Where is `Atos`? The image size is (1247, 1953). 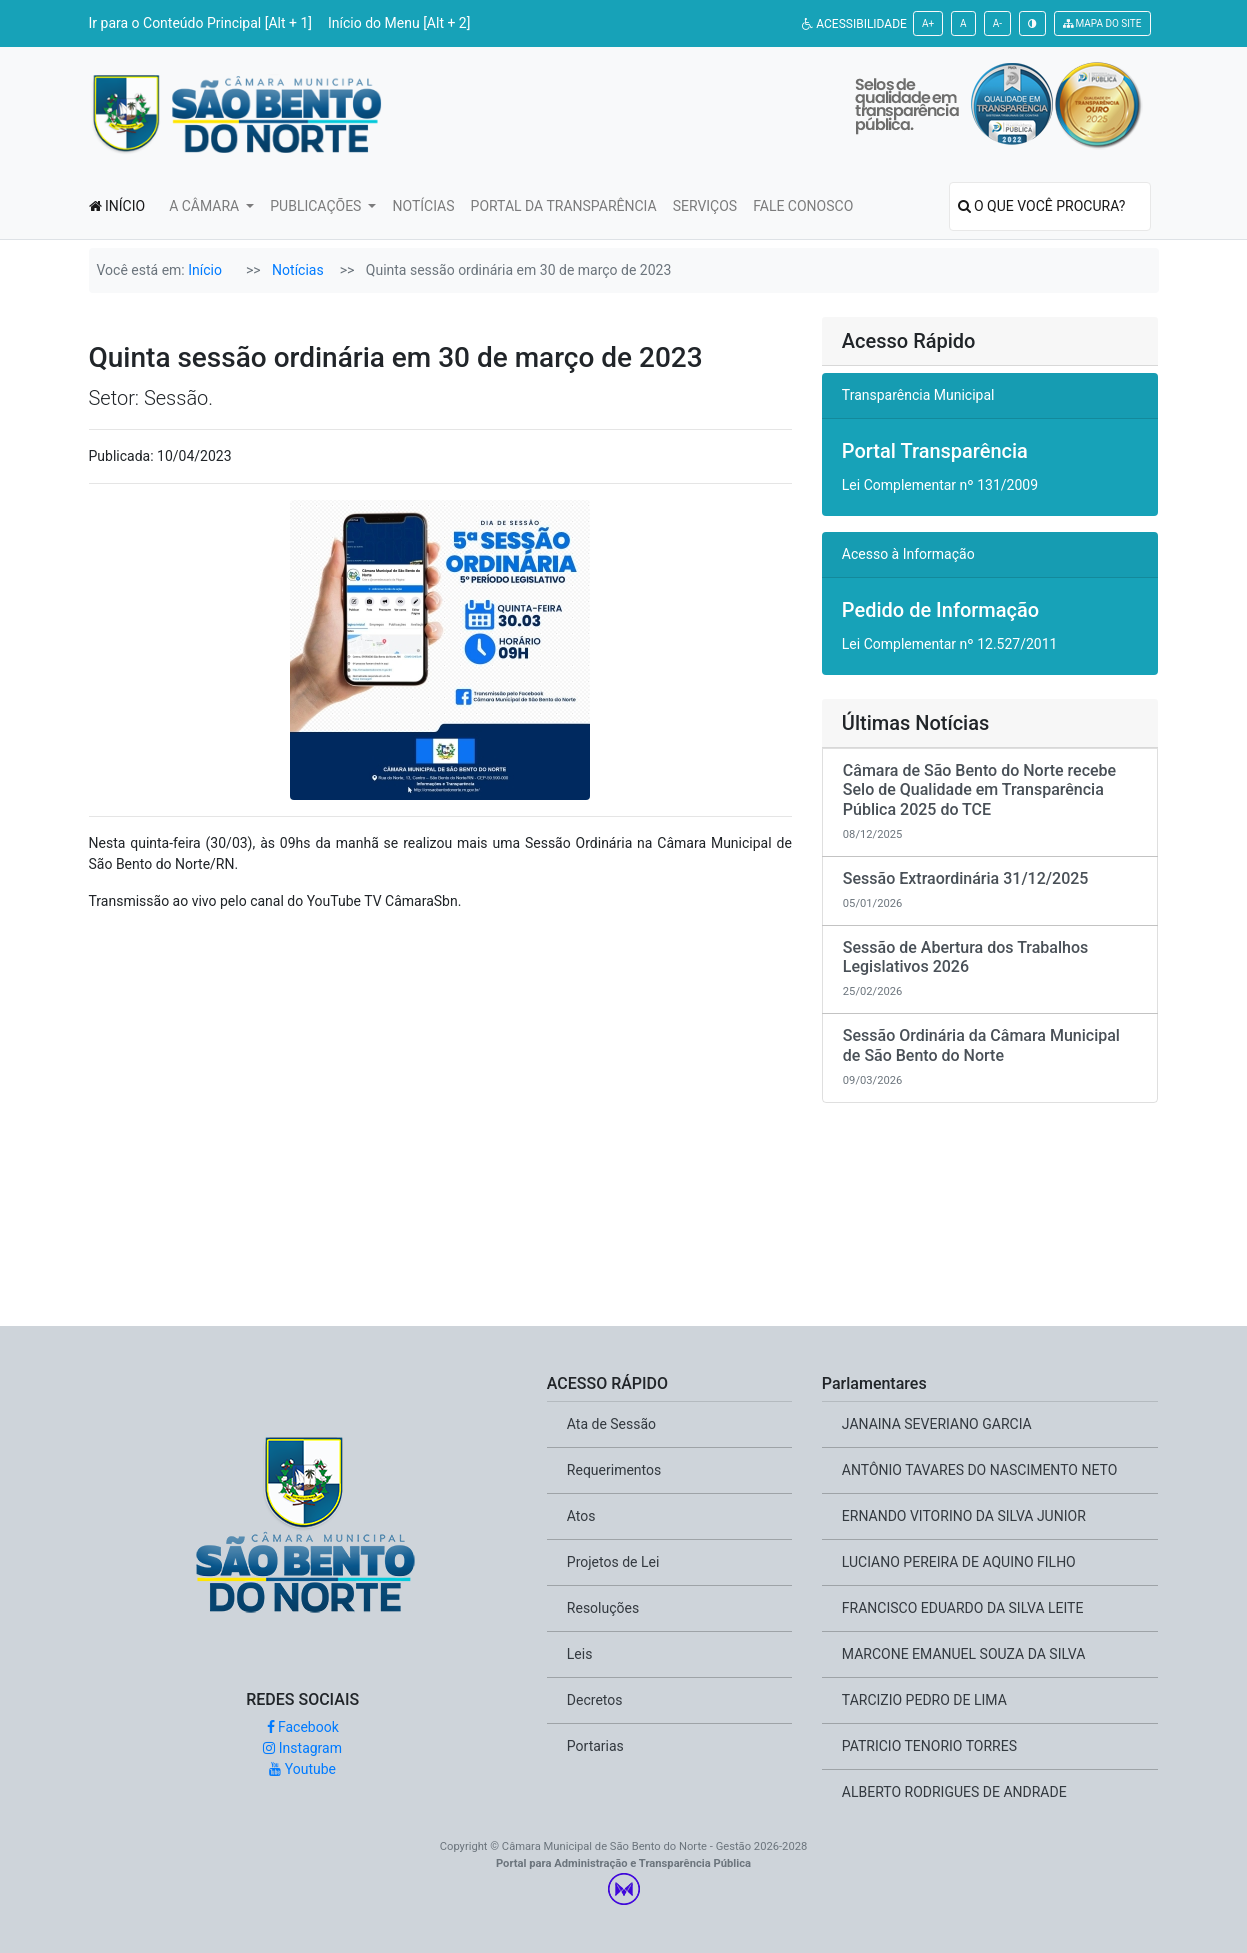 Atos is located at coordinates (581, 1516).